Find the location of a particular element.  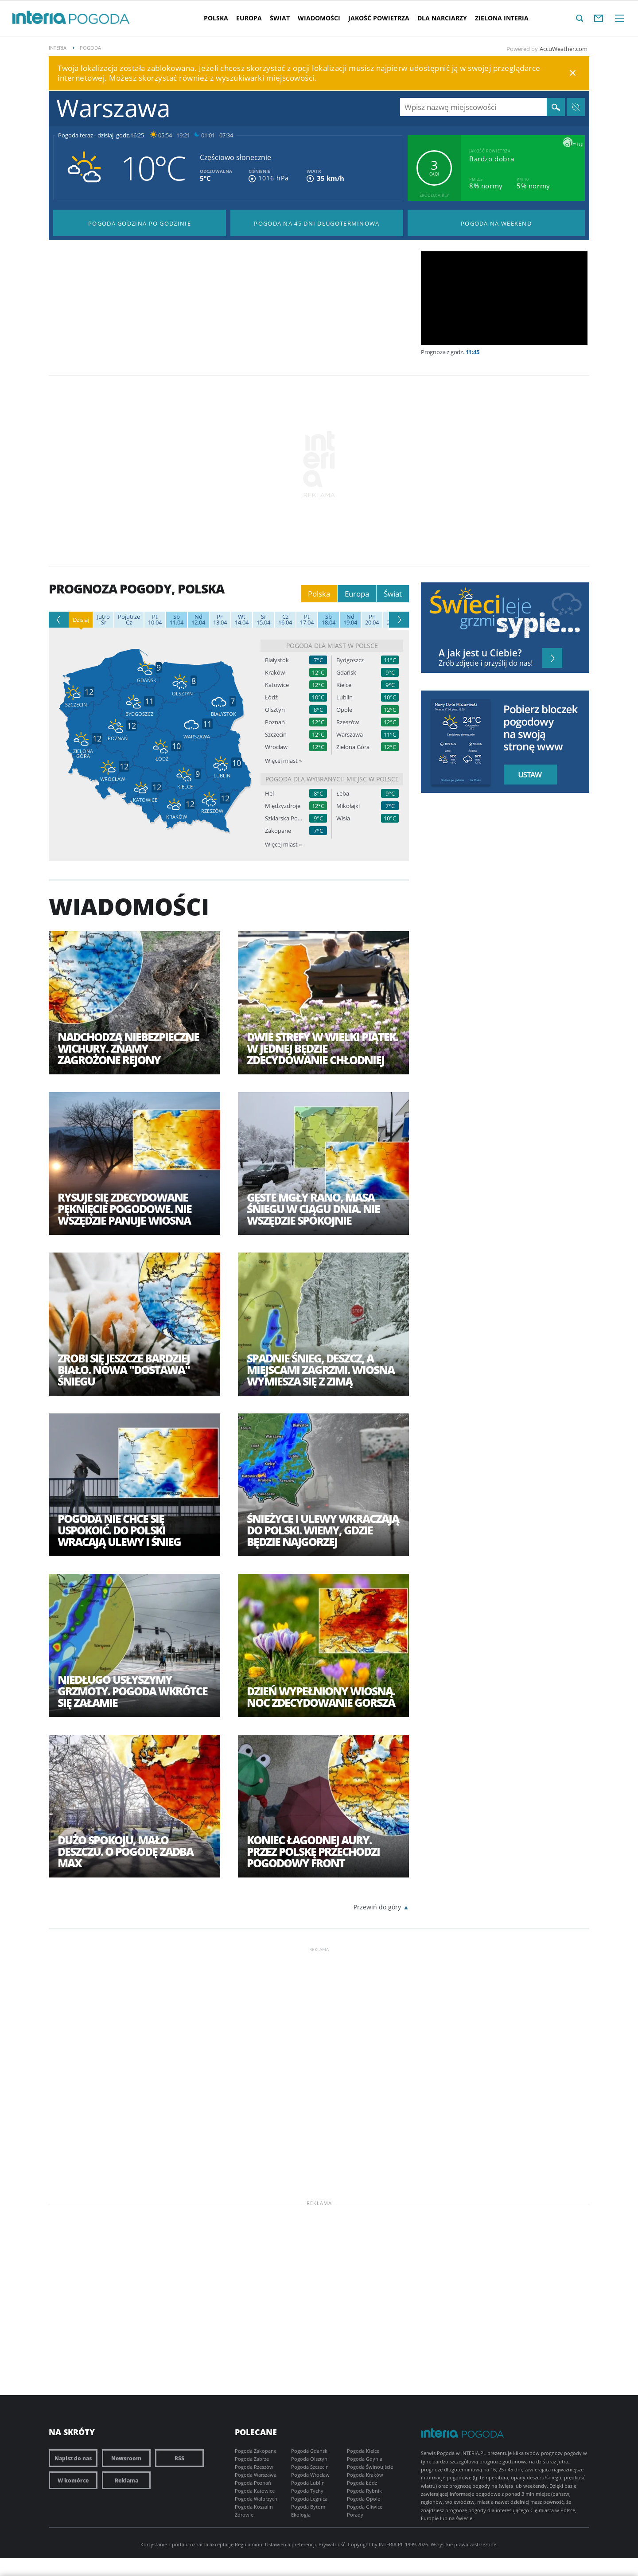

Przewiń do góry is located at coordinates (377, 1907).